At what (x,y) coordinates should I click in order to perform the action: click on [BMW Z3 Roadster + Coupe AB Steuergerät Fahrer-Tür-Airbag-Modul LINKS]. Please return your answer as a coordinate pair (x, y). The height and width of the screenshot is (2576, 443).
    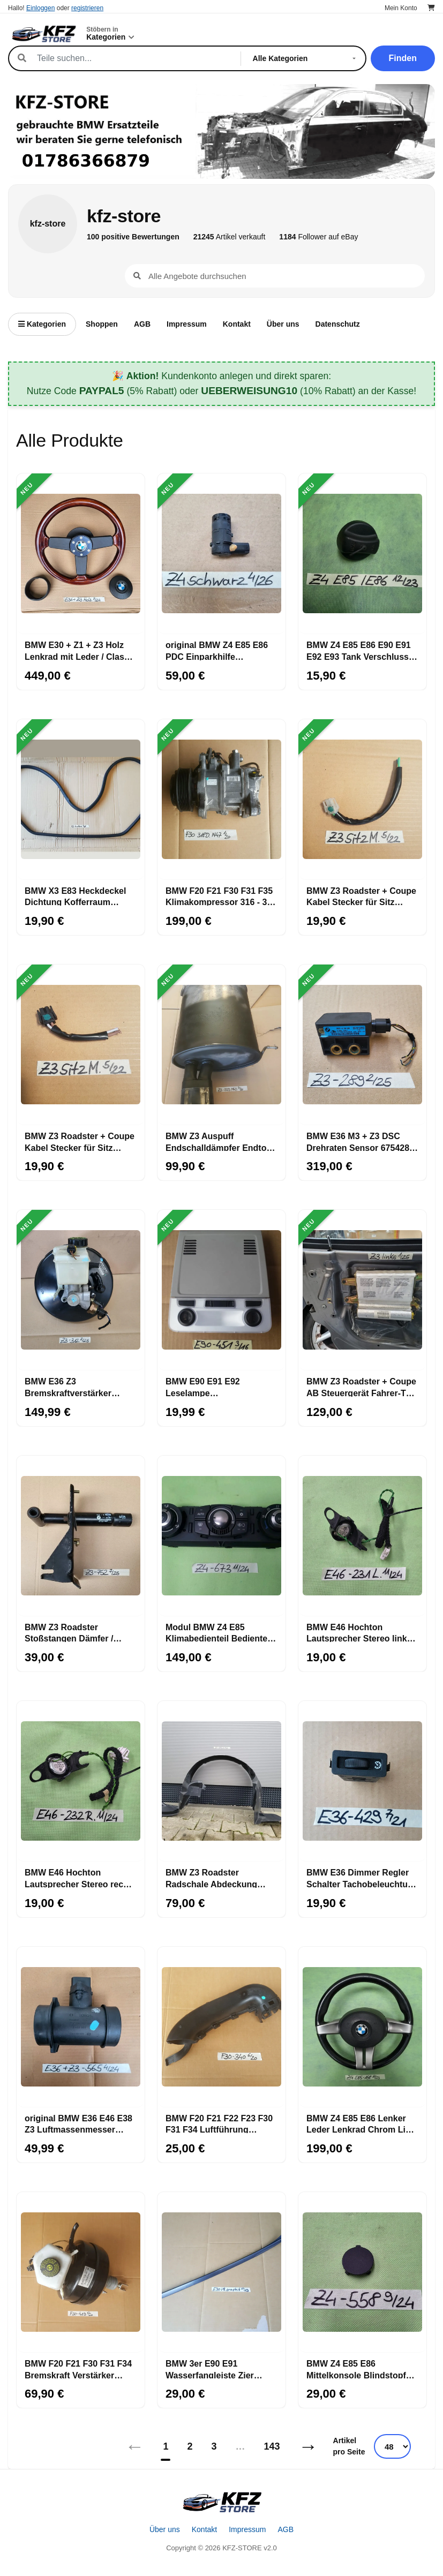
    Looking at the image, I should click on (362, 1290).